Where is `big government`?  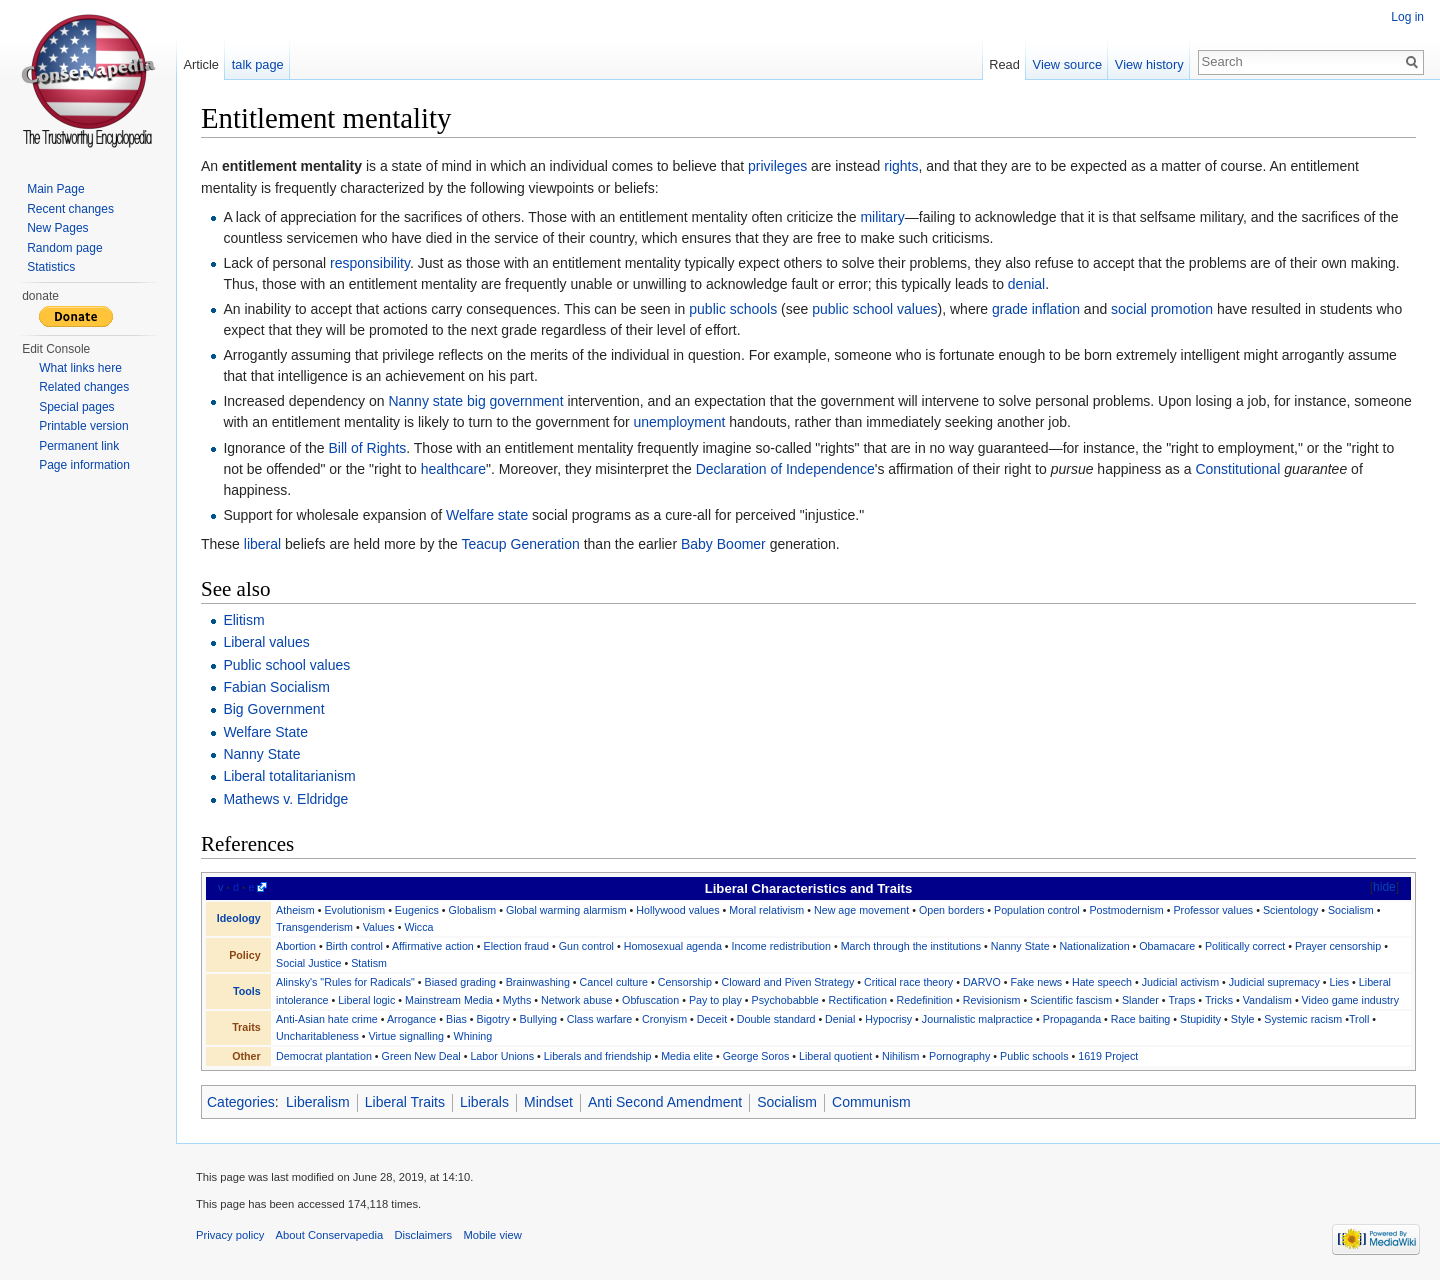 big government is located at coordinates (515, 401).